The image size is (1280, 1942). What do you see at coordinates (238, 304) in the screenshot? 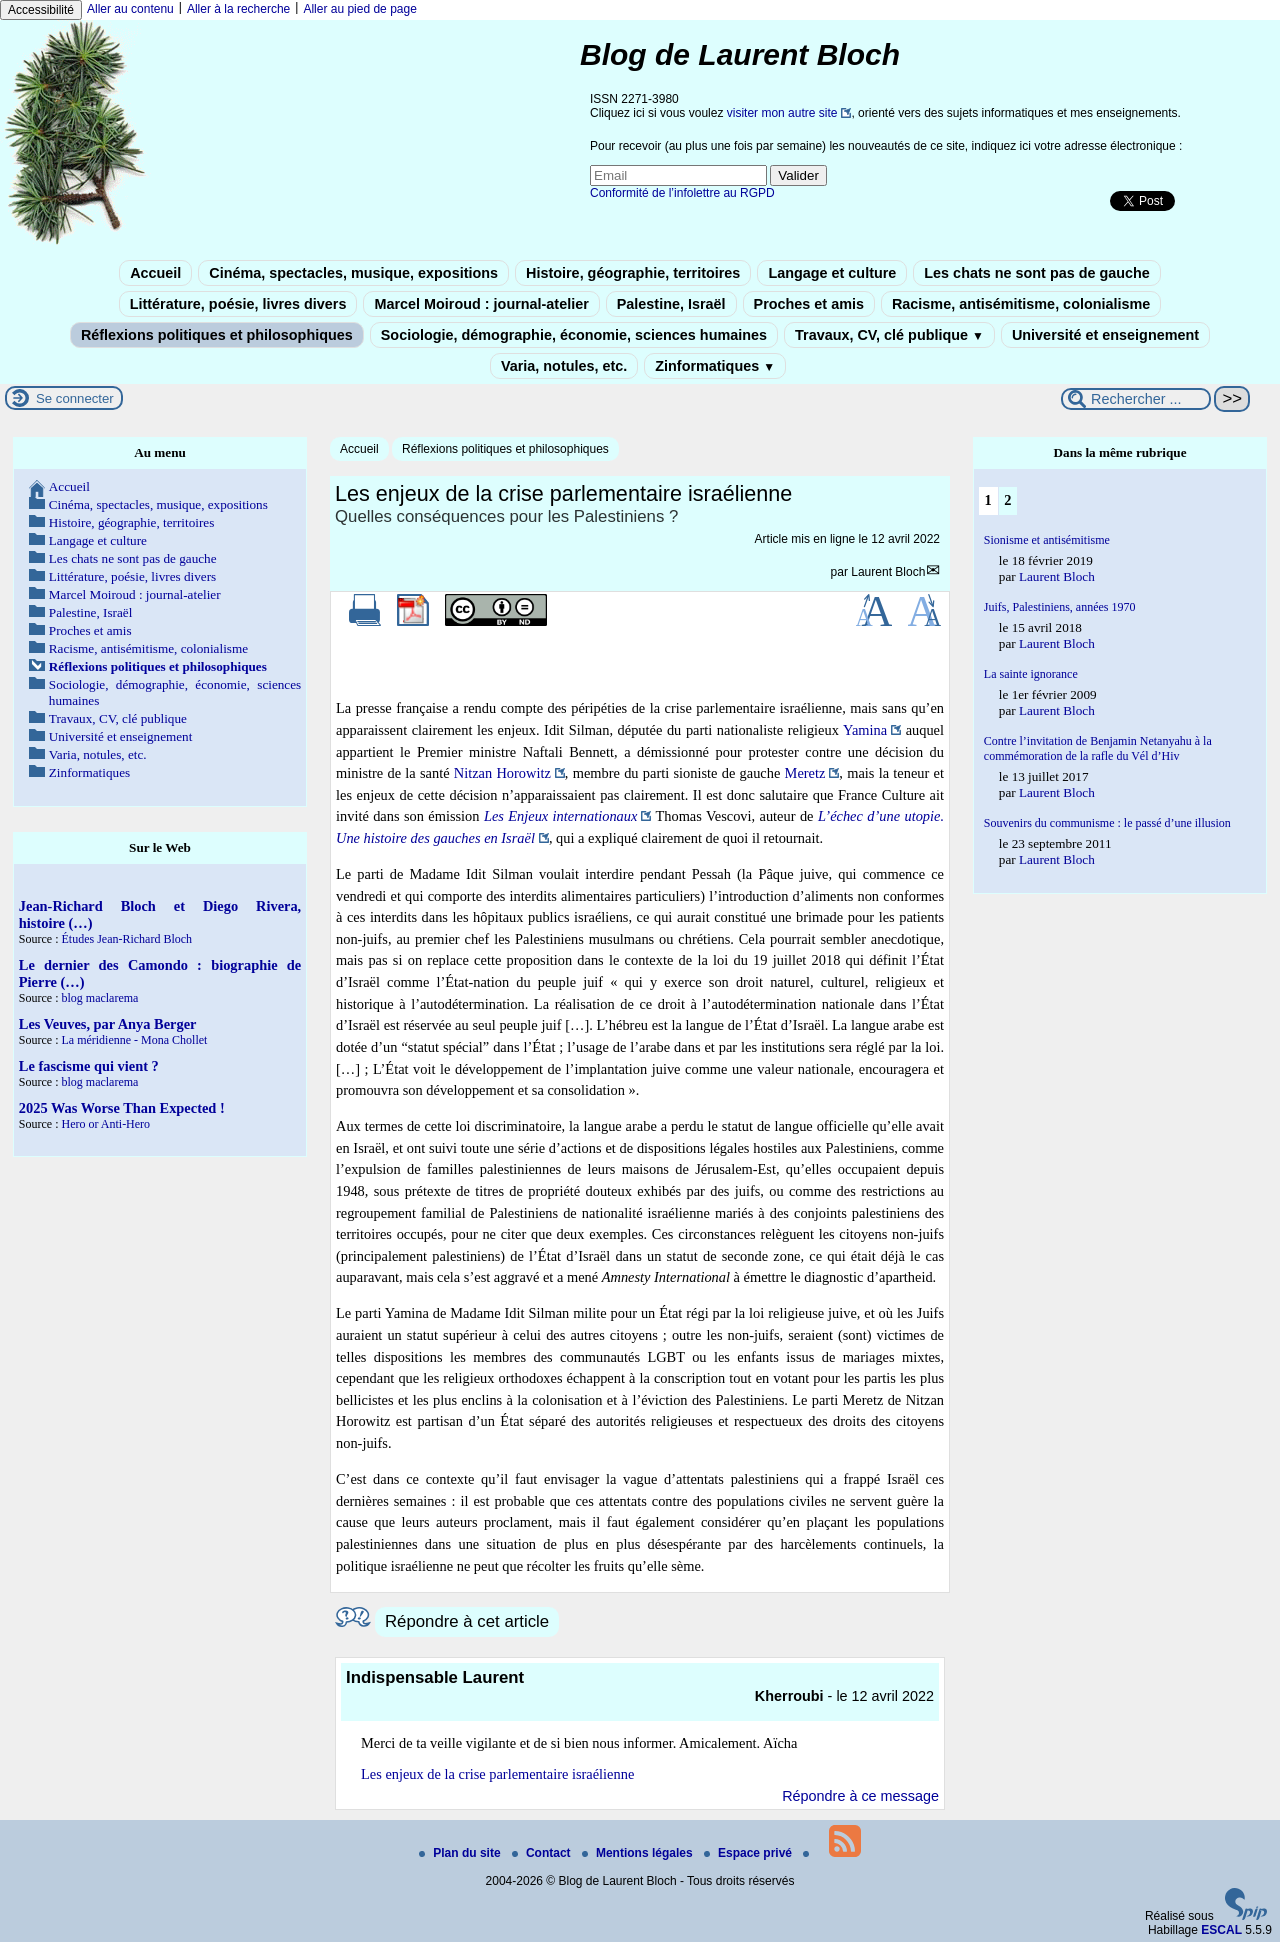
I see `Littérature, poésie, livres divers` at bounding box center [238, 304].